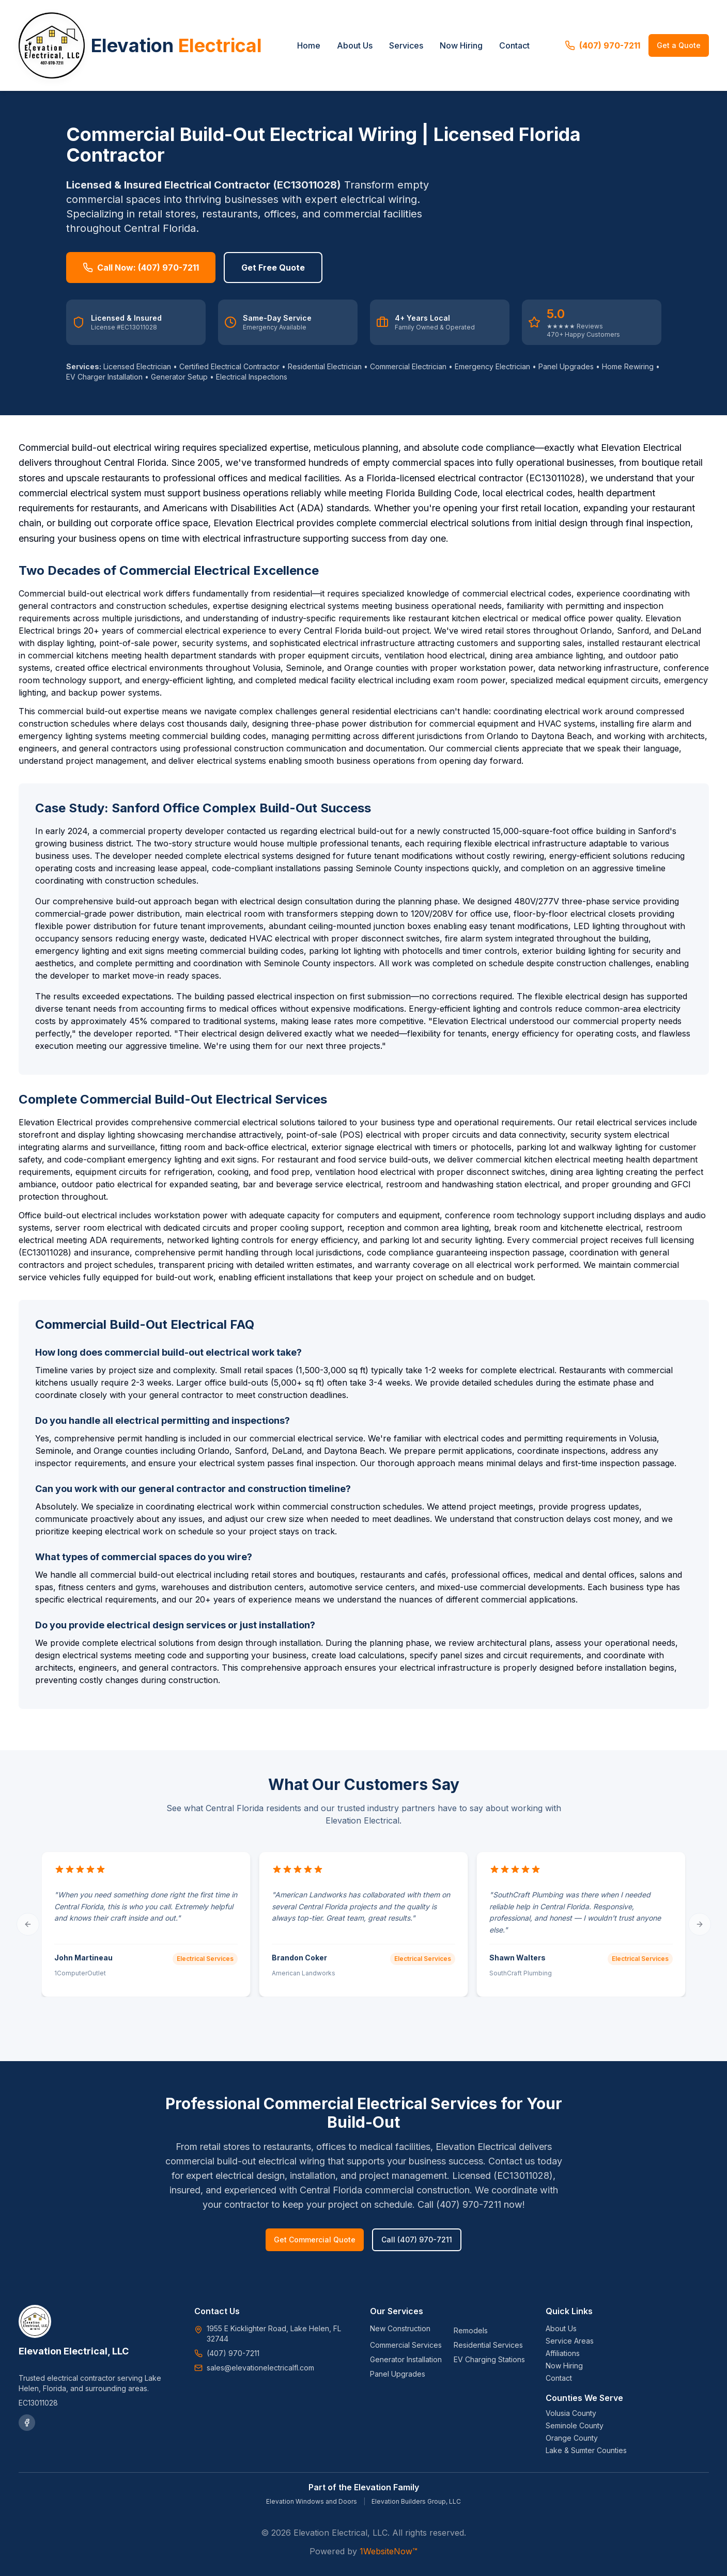 This screenshot has width=727, height=2576. Describe the element at coordinates (260, 2367) in the screenshot. I see `sales@elevationelectricalfl.com` at that location.